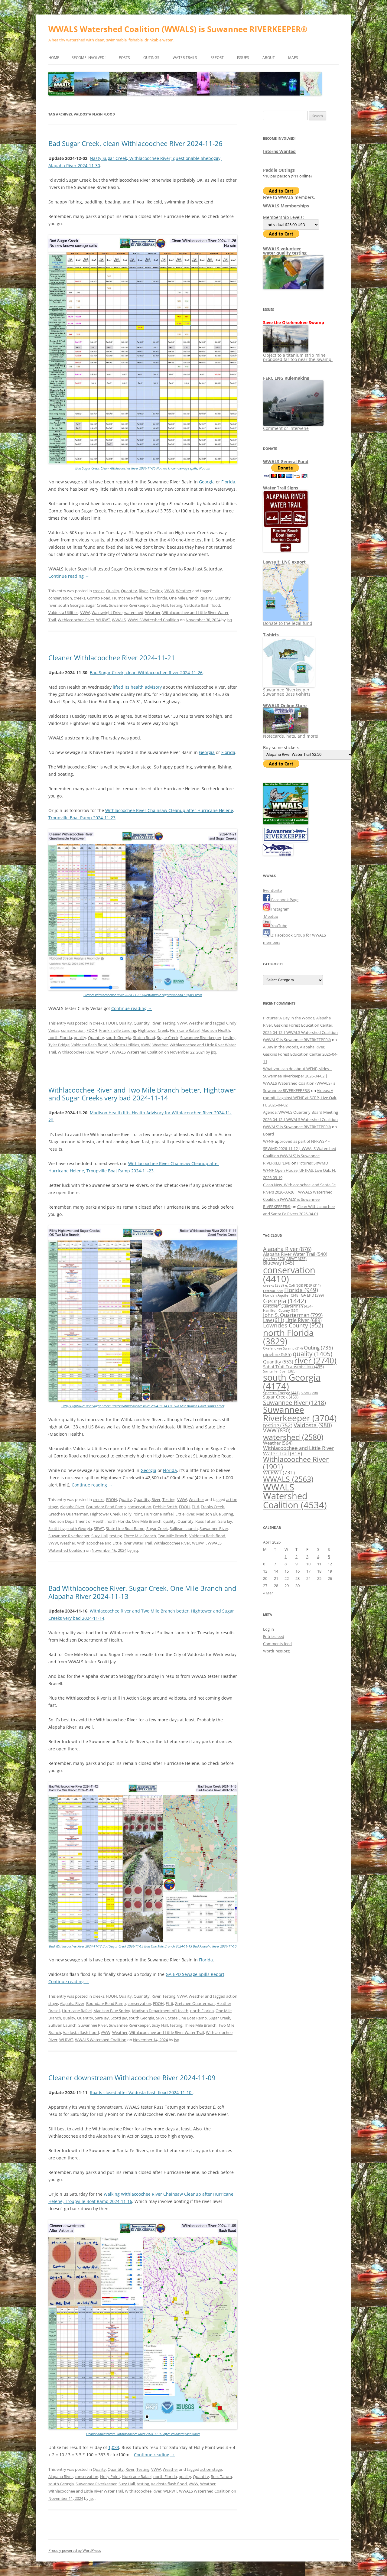 The width and height of the screenshot is (387, 2576). What do you see at coordinates (299, 1170) in the screenshot?
I see `Pictures: SRWMD WFNF Open House, UF IFAS, Live Oak, FL 2026-03-19` at bounding box center [299, 1170].